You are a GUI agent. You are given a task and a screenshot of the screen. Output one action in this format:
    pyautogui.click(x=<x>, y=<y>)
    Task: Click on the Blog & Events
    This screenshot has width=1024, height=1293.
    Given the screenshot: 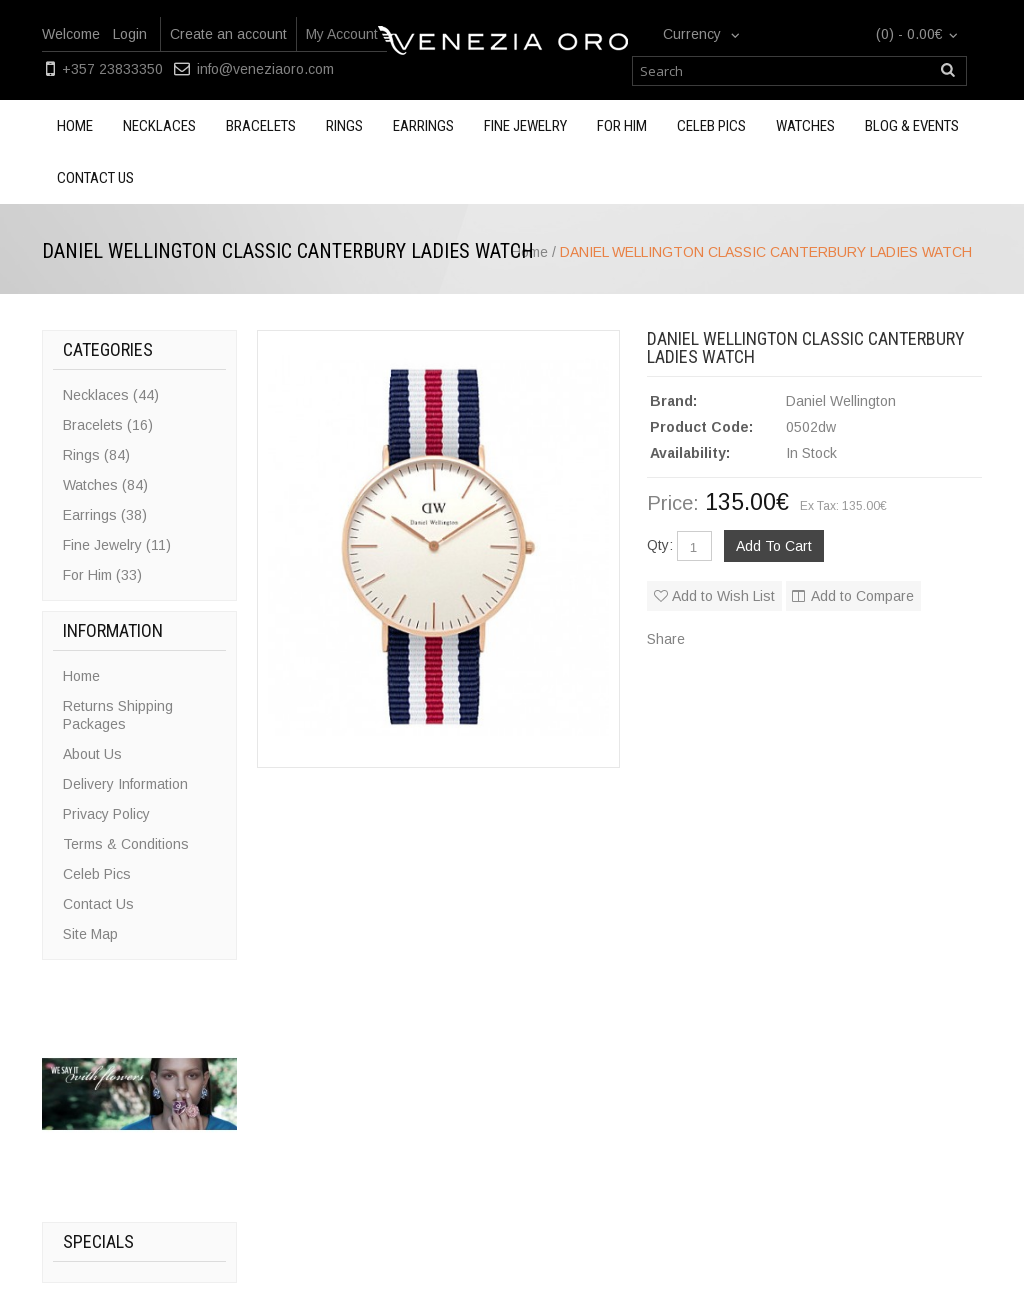 What is the action you would take?
    pyautogui.click(x=912, y=126)
    